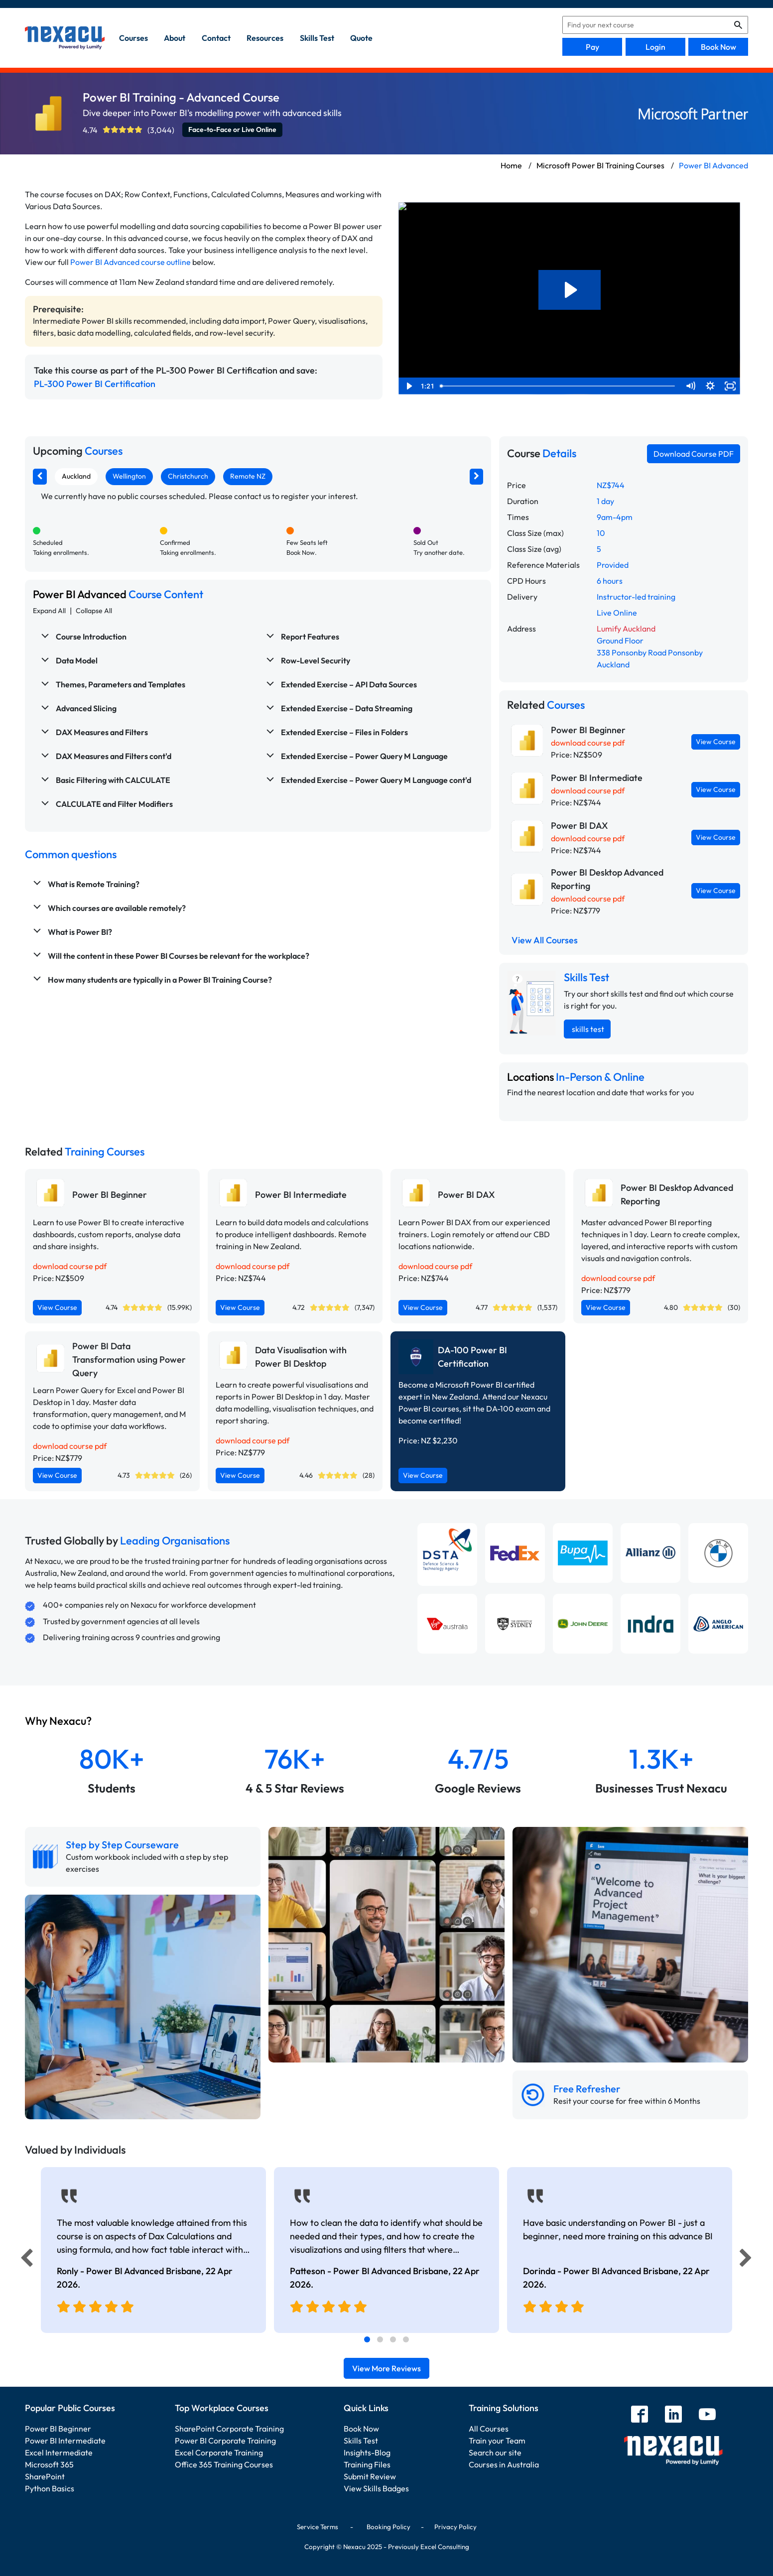  What do you see at coordinates (58, 2429) in the screenshot?
I see `Power BI Beginner` at bounding box center [58, 2429].